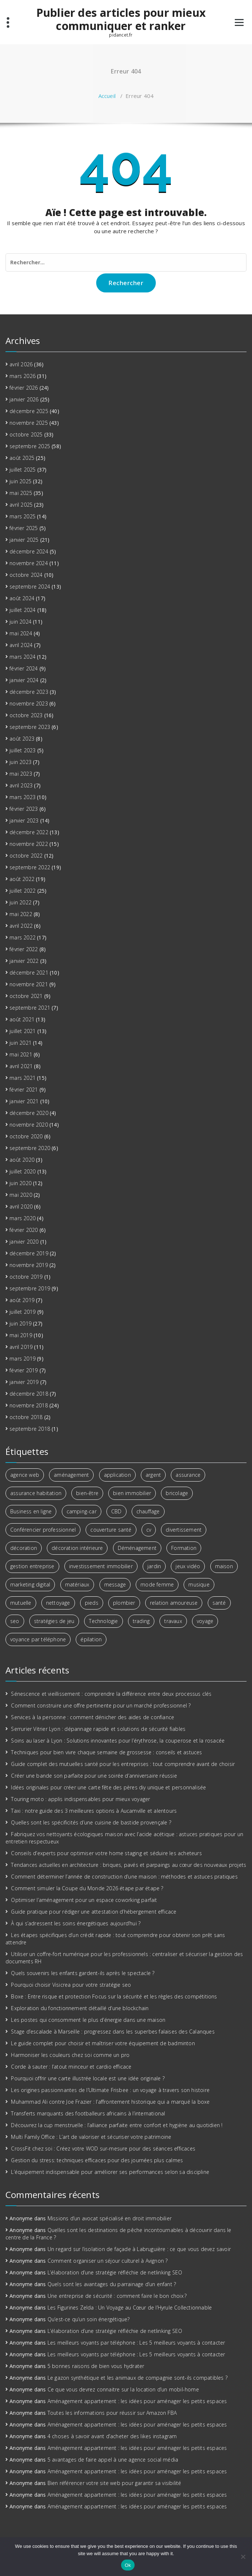 This screenshot has width=252, height=2576. I want to click on septembre 2022, so click(30, 867).